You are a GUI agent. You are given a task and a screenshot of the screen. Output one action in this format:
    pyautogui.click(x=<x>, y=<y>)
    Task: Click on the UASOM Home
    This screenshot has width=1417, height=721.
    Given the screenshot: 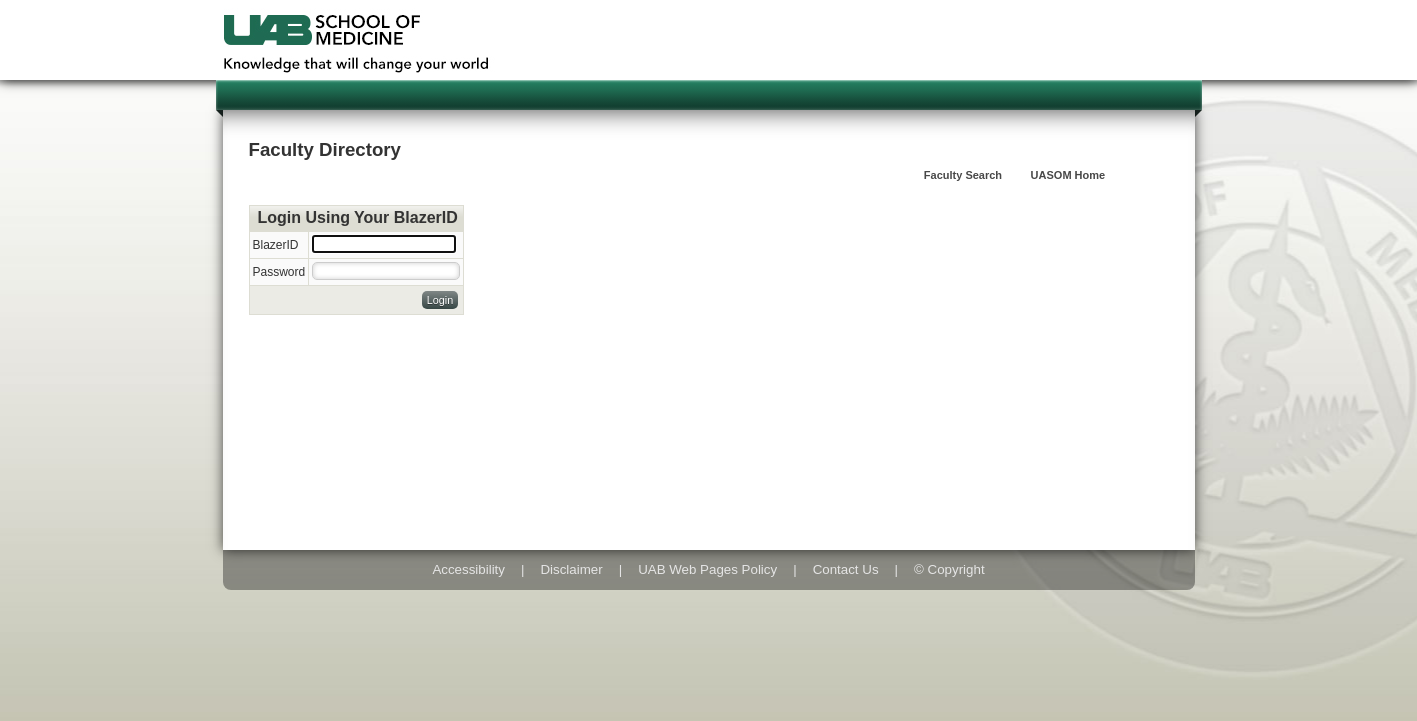 What is the action you would take?
    pyautogui.click(x=1068, y=175)
    